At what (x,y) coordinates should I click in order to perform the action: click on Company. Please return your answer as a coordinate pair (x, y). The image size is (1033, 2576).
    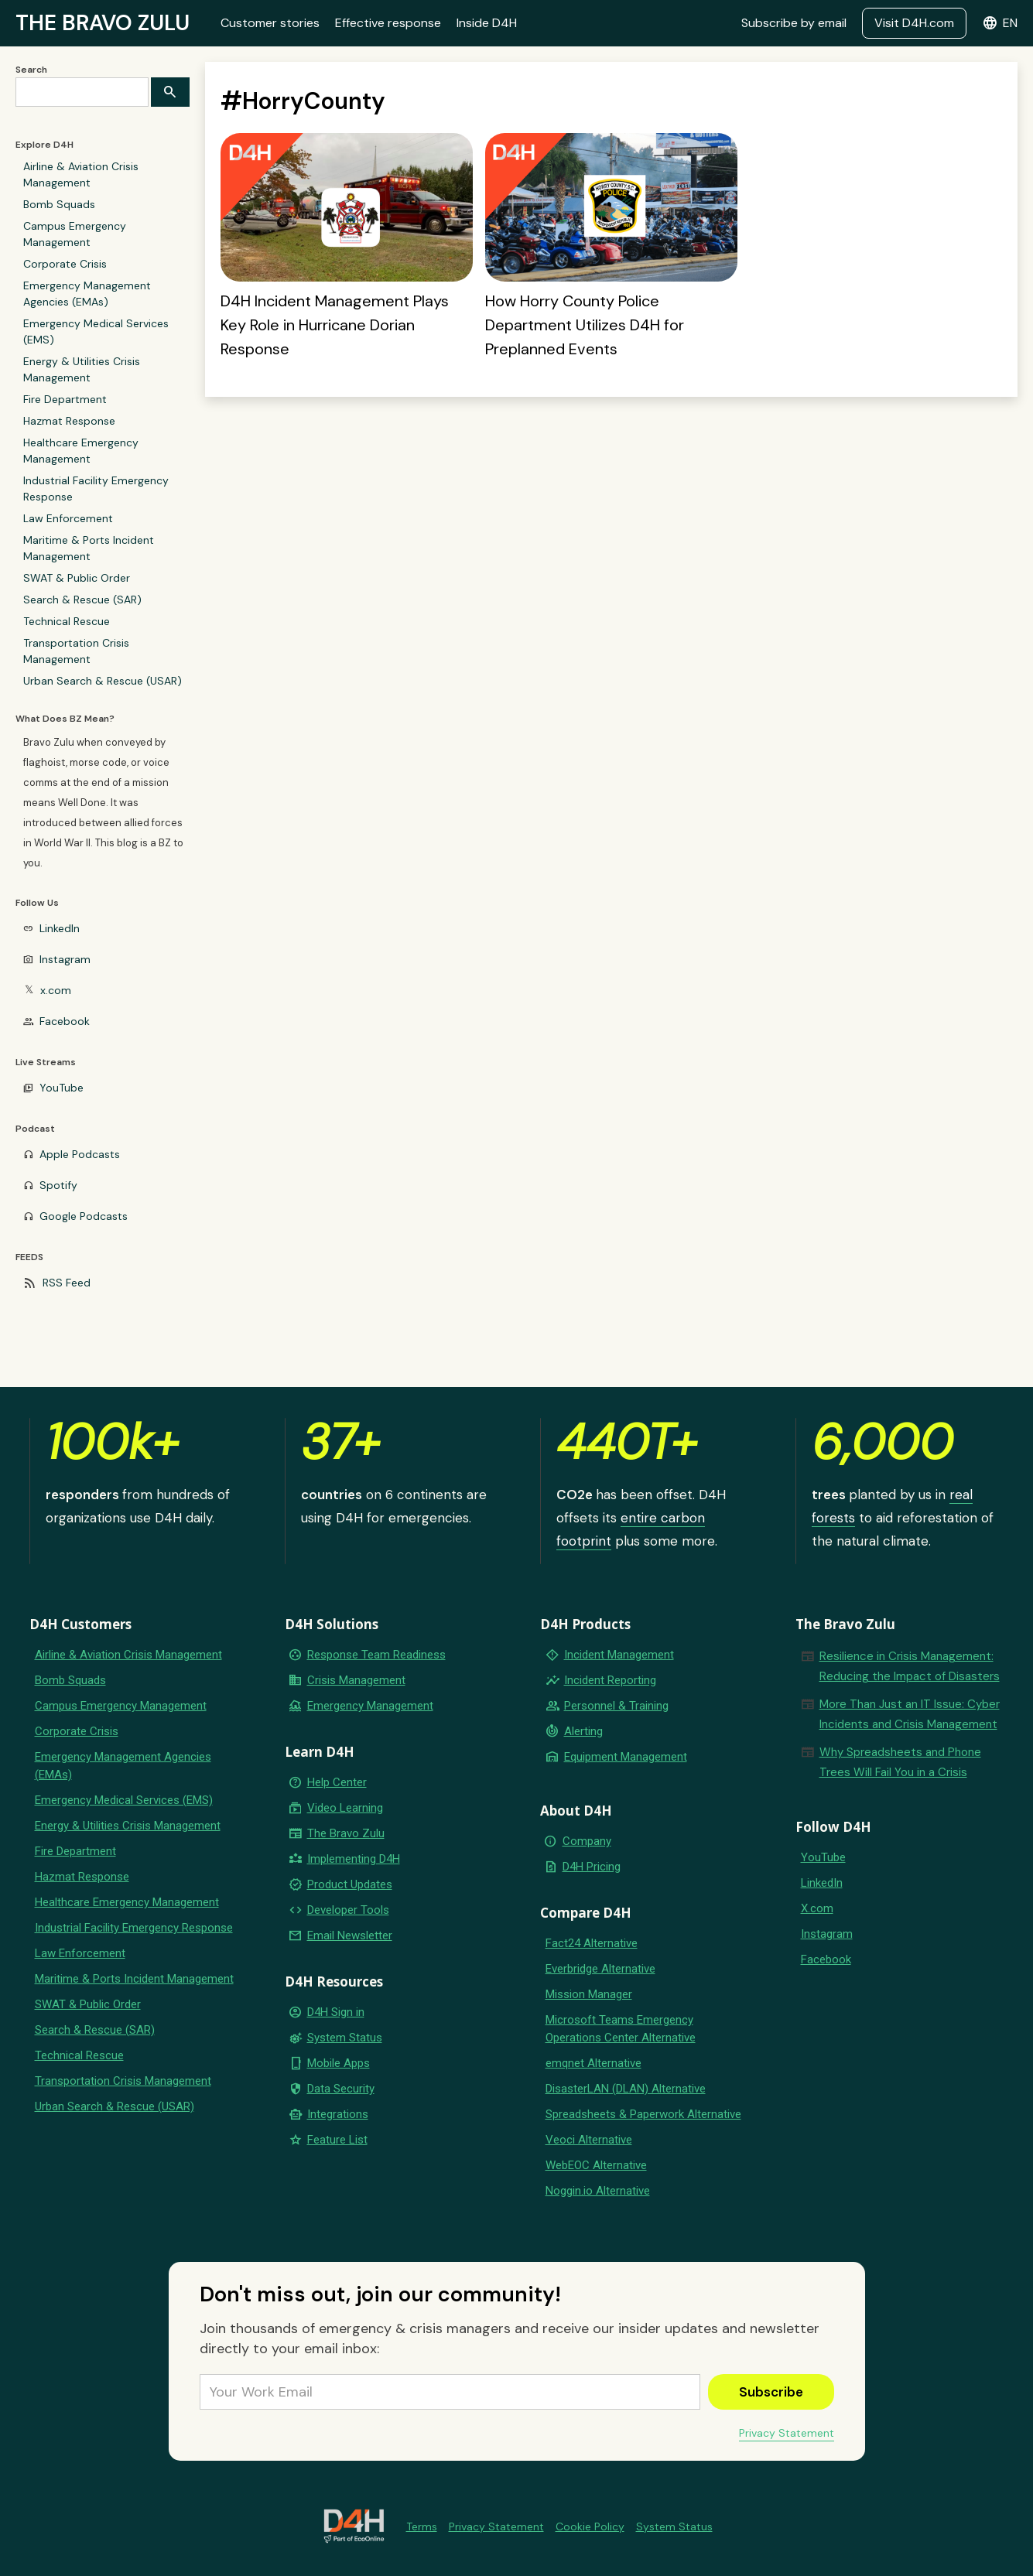
    Looking at the image, I should click on (587, 1841).